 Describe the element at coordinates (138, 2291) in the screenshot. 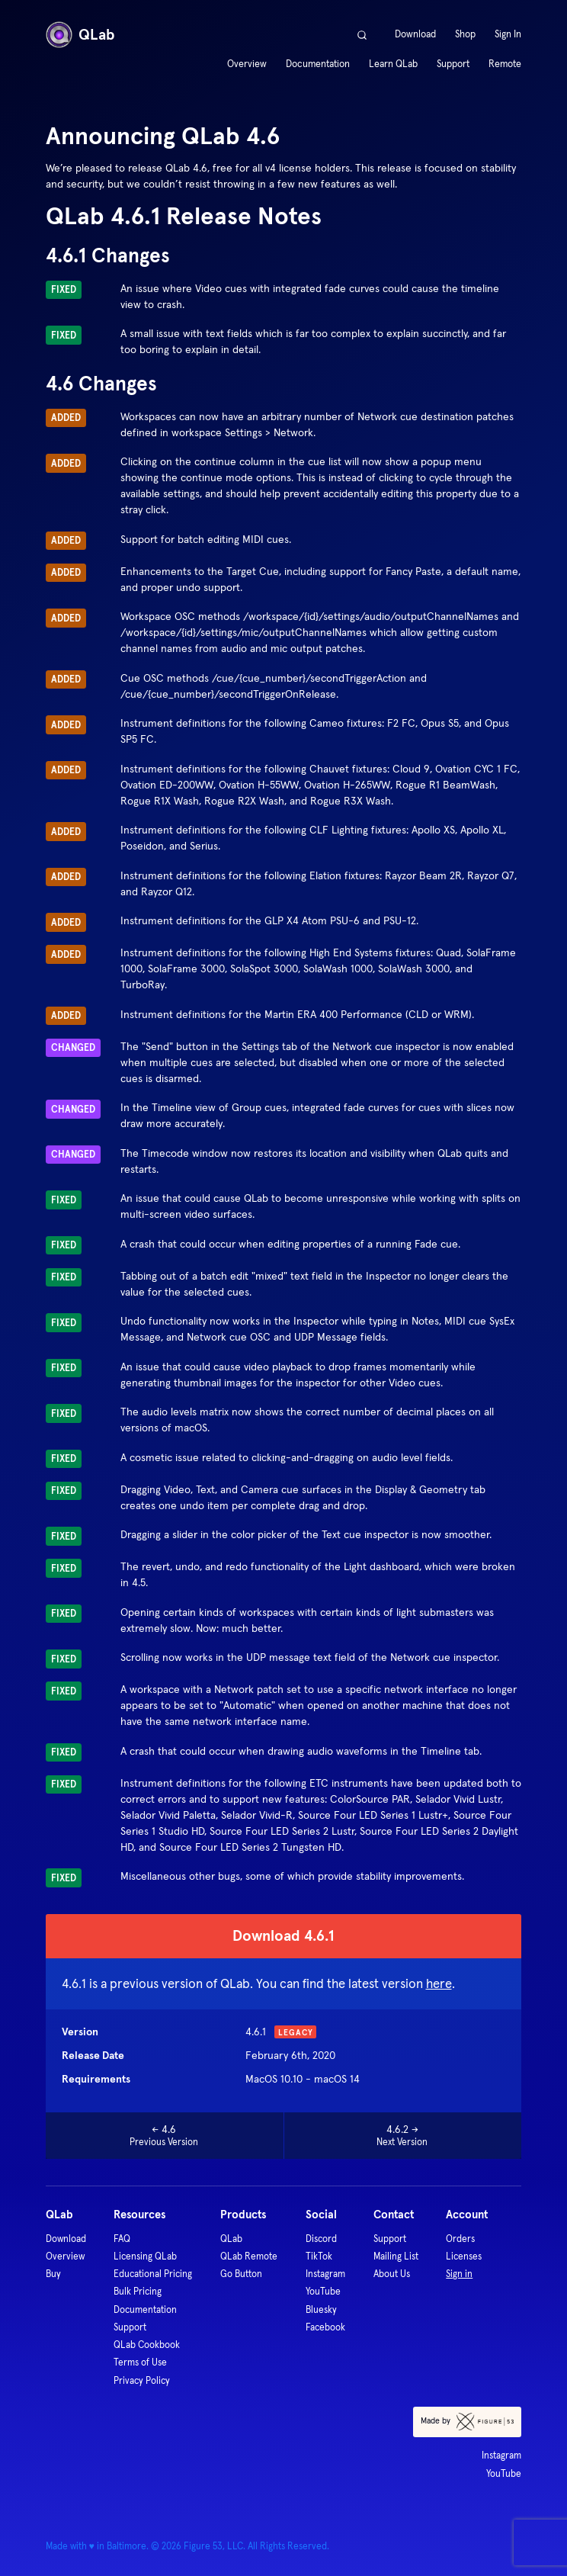

I see `Bulk Pricing` at that location.